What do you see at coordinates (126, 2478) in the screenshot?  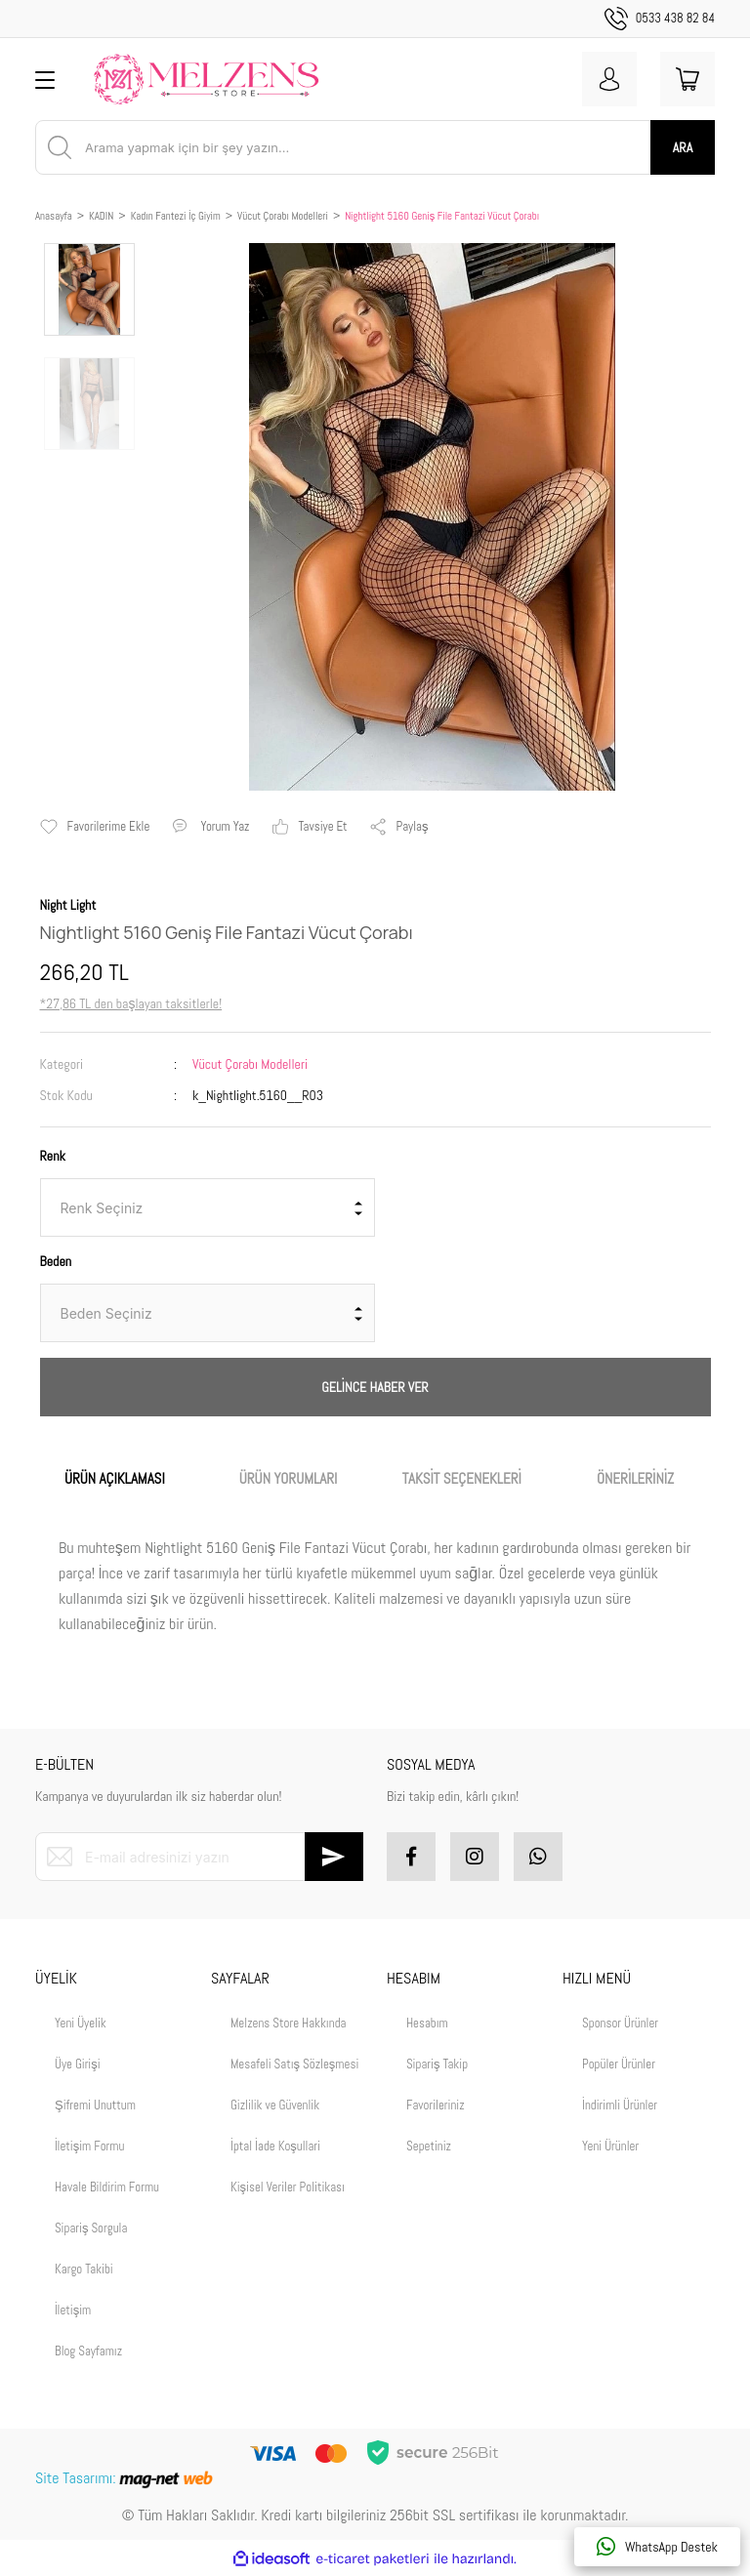 I see `Site Tasarımı:` at bounding box center [126, 2478].